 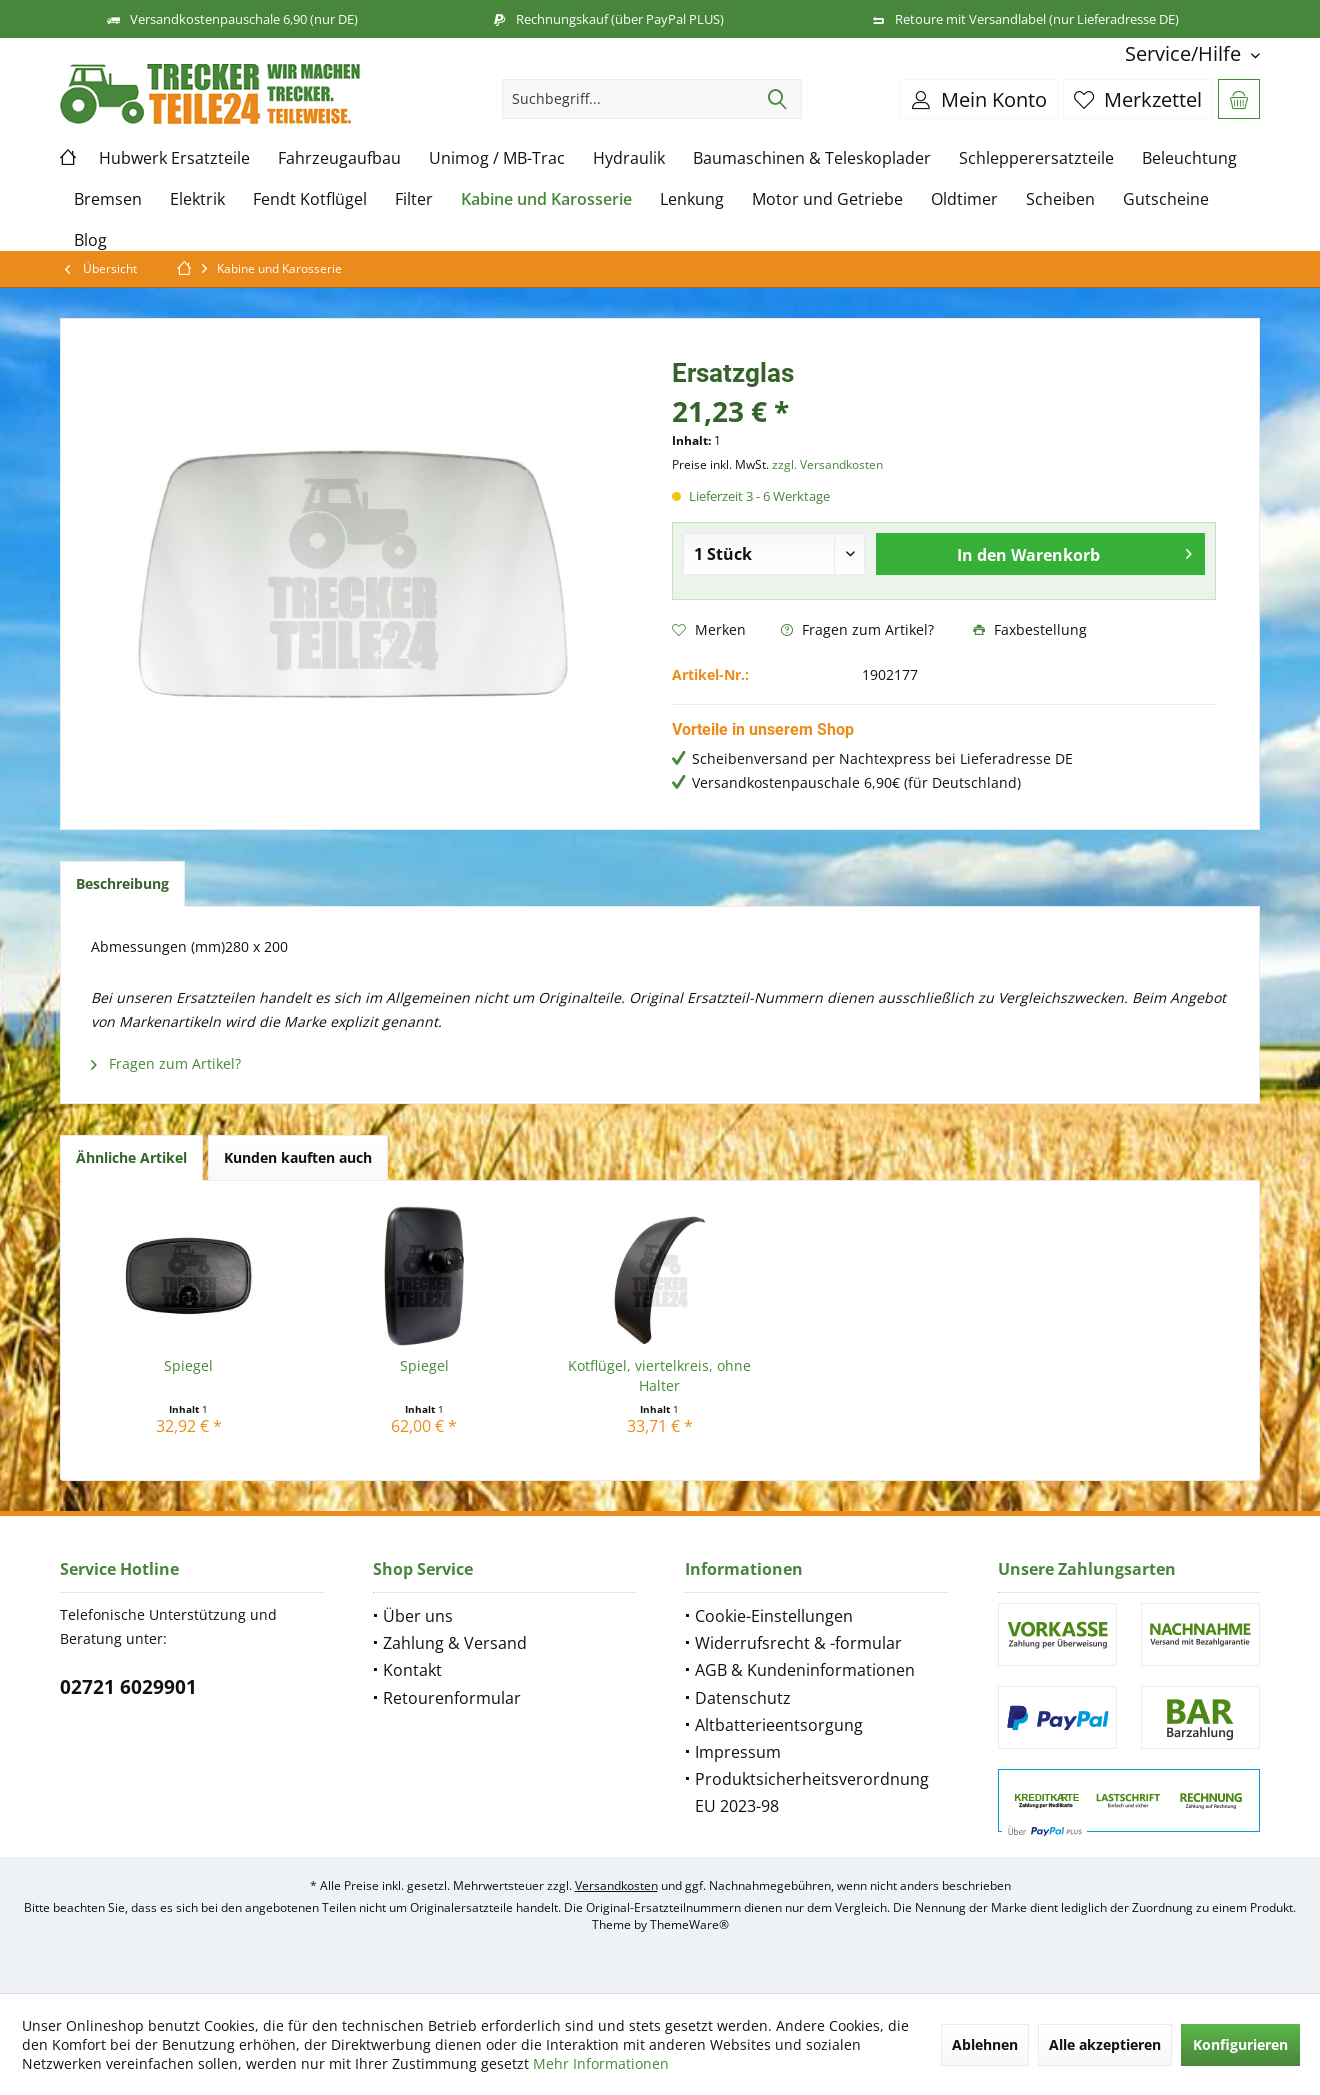 I want to click on [Kabine und Karosserie], so click(x=546, y=199).